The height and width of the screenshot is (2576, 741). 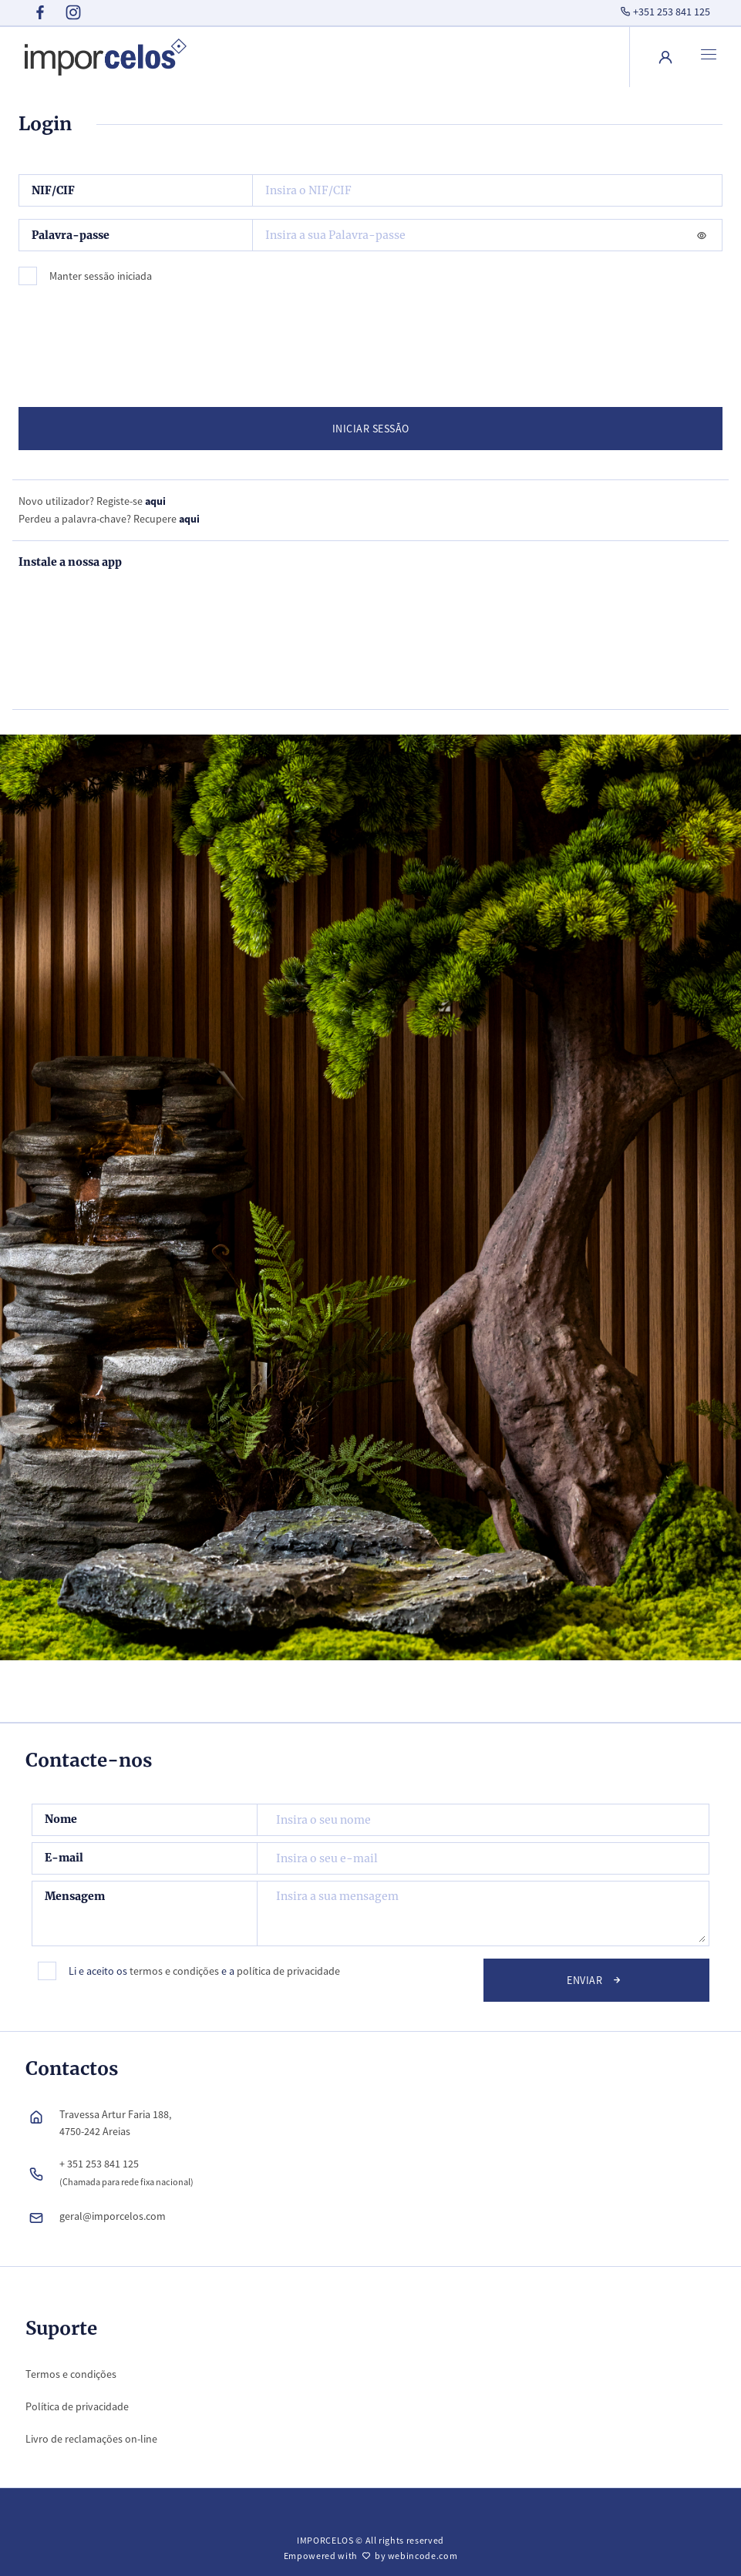 I want to click on Livro de reclamações on-line, so click(x=91, y=2439).